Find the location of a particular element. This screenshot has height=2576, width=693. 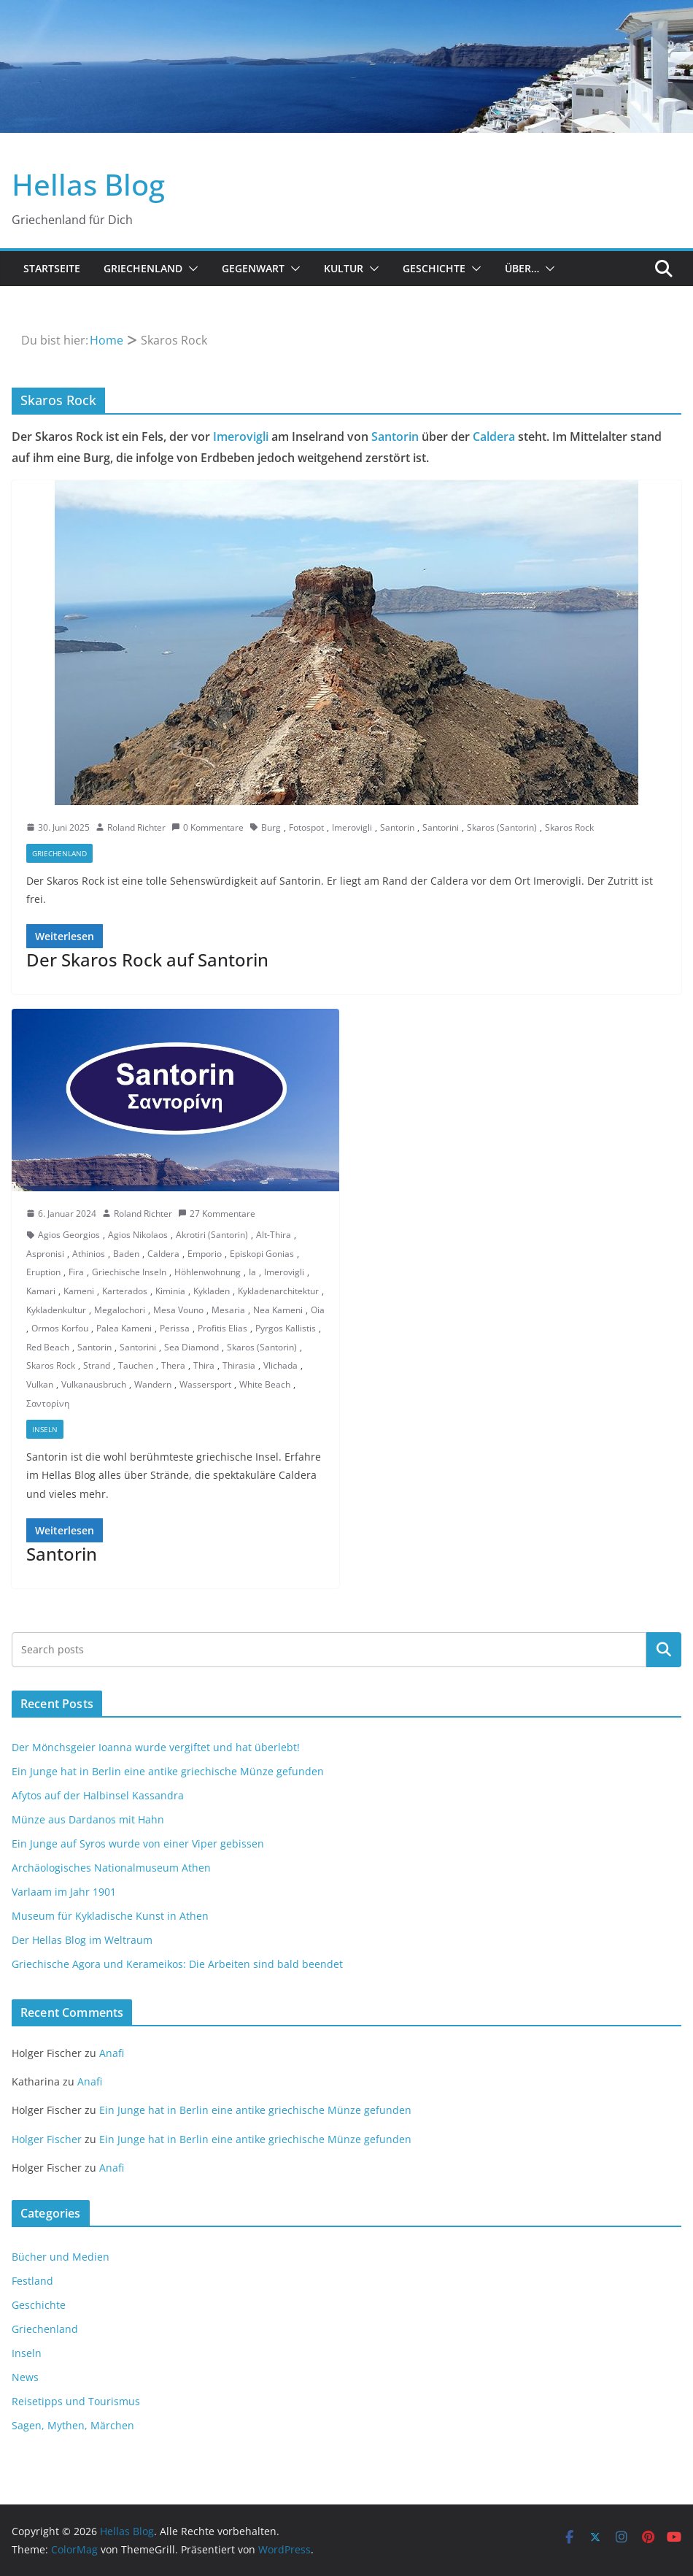

Athinios is located at coordinates (88, 1253).